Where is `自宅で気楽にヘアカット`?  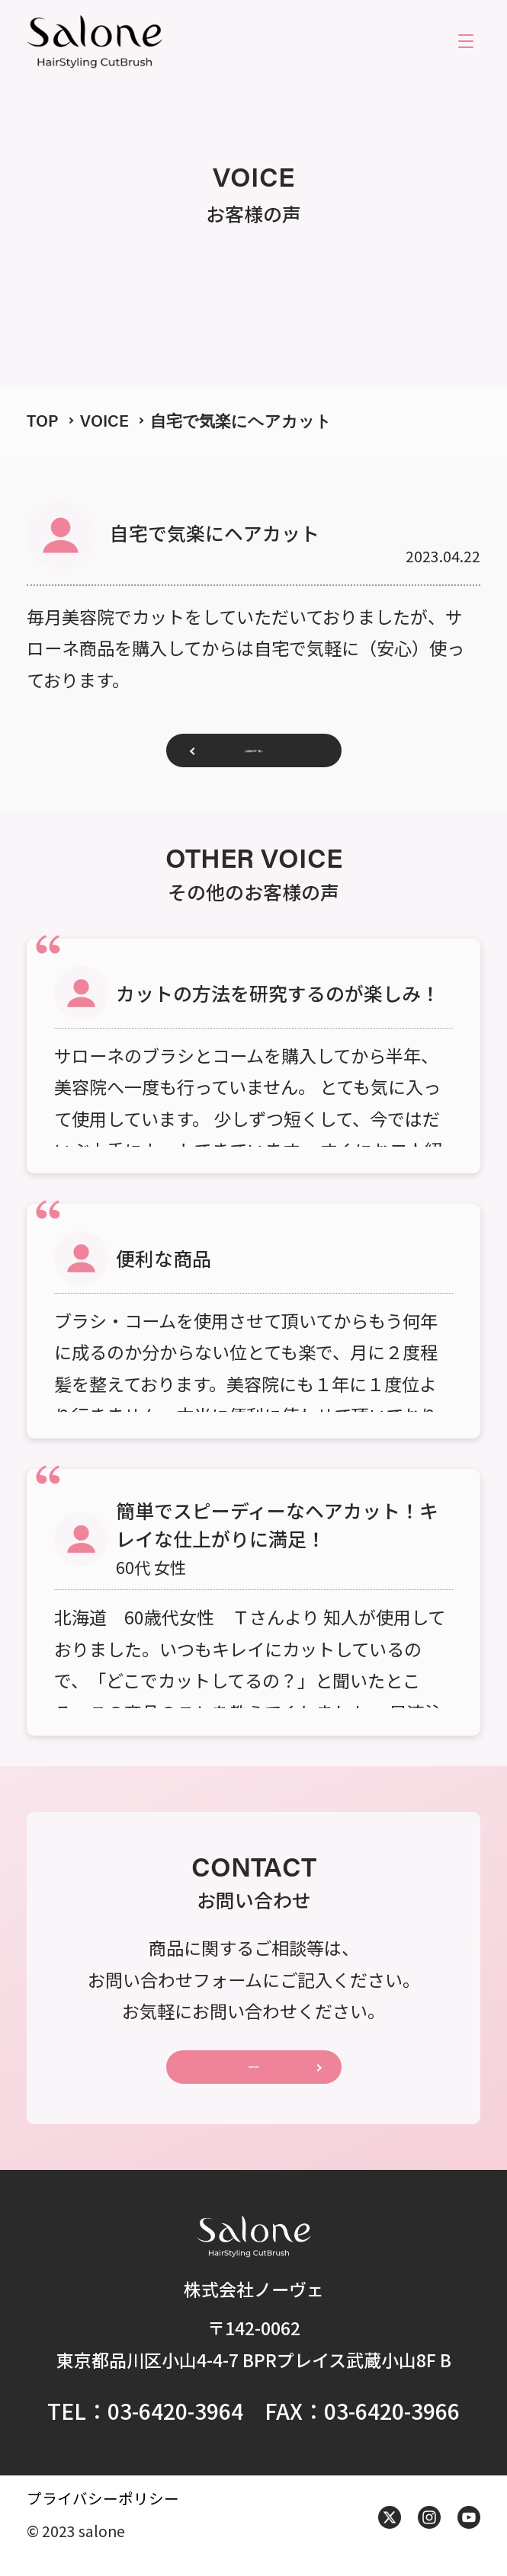 自宅で気楽にヘアカット is located at coordinates (241, 419).